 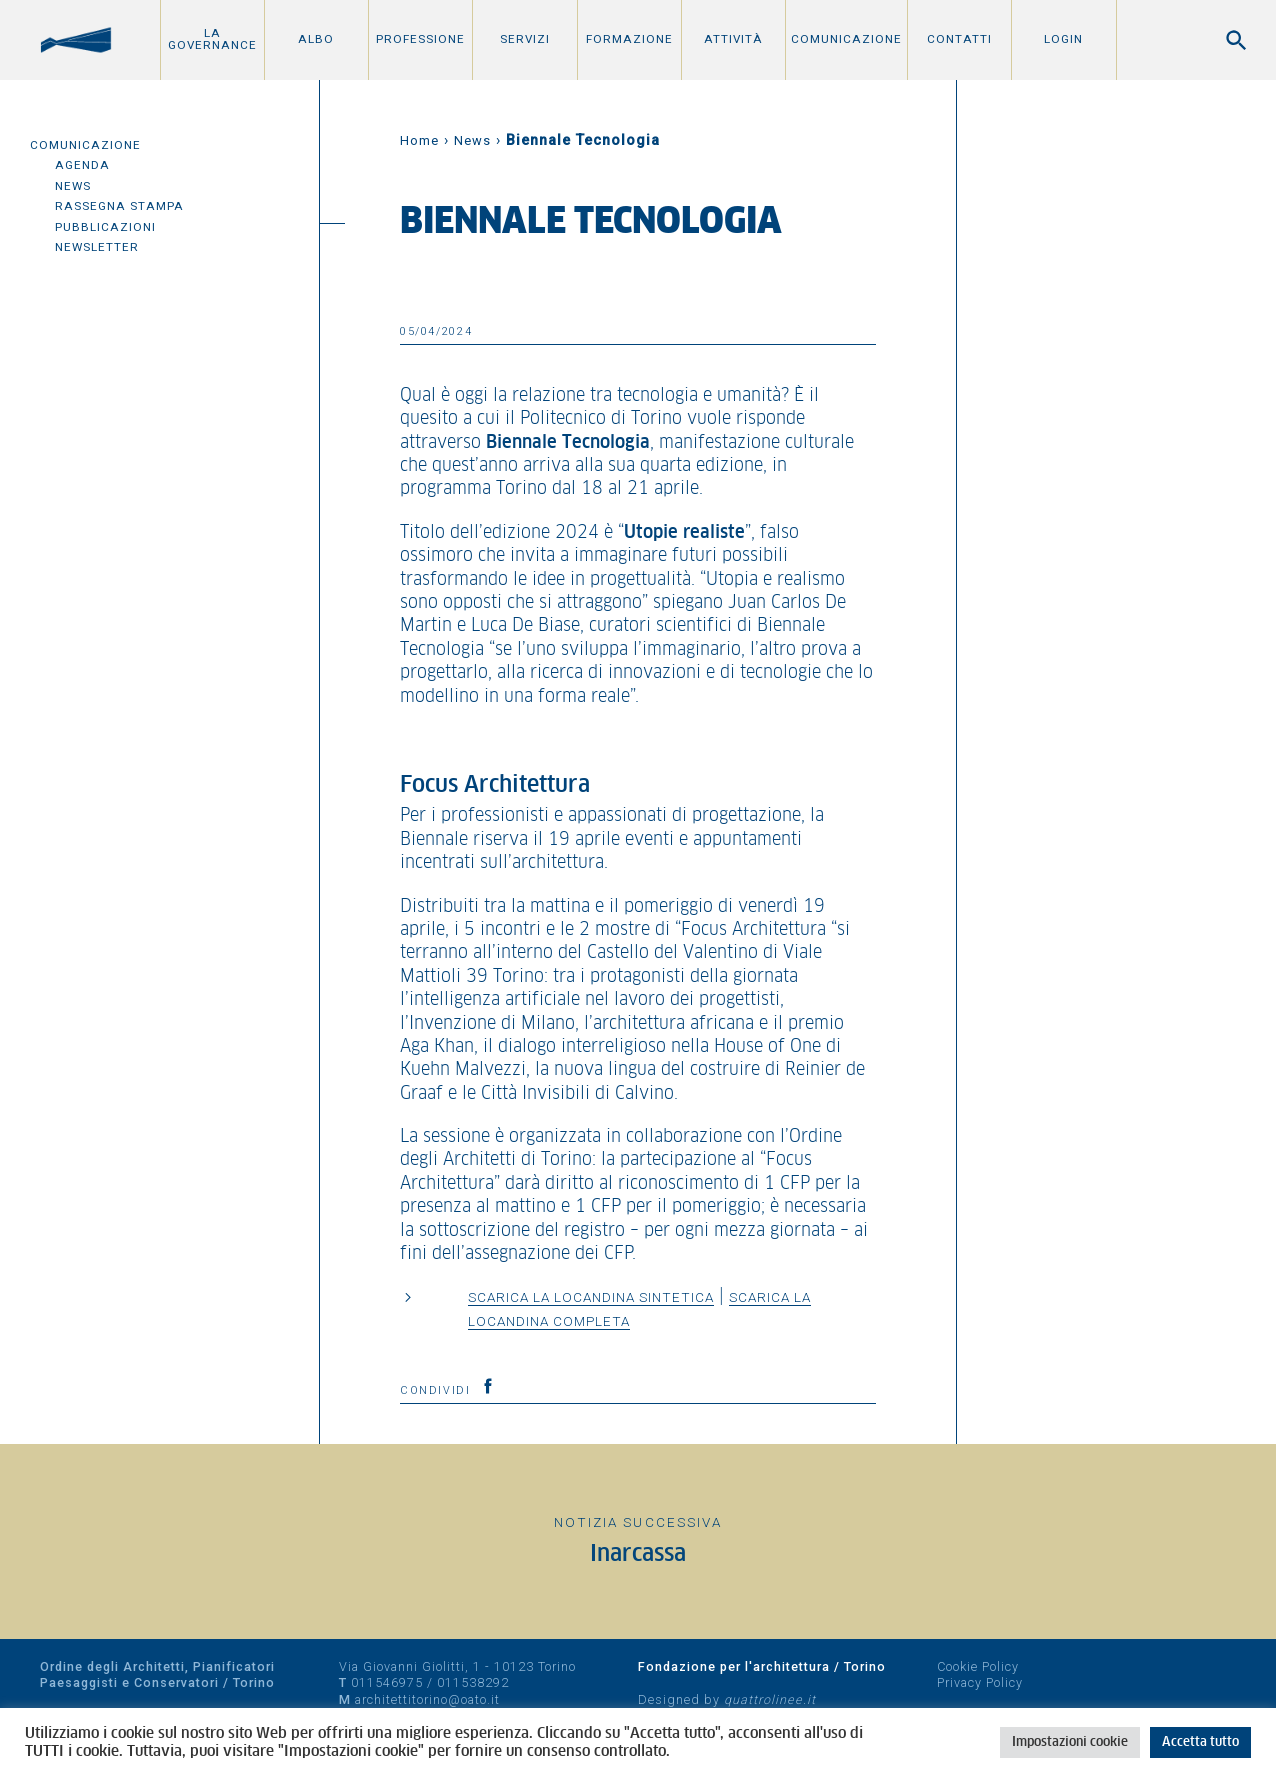 What do you see at coordinates (105, 227) in the screenshot?
I see `Pubblicazioni` at bounding box center [105, 227].